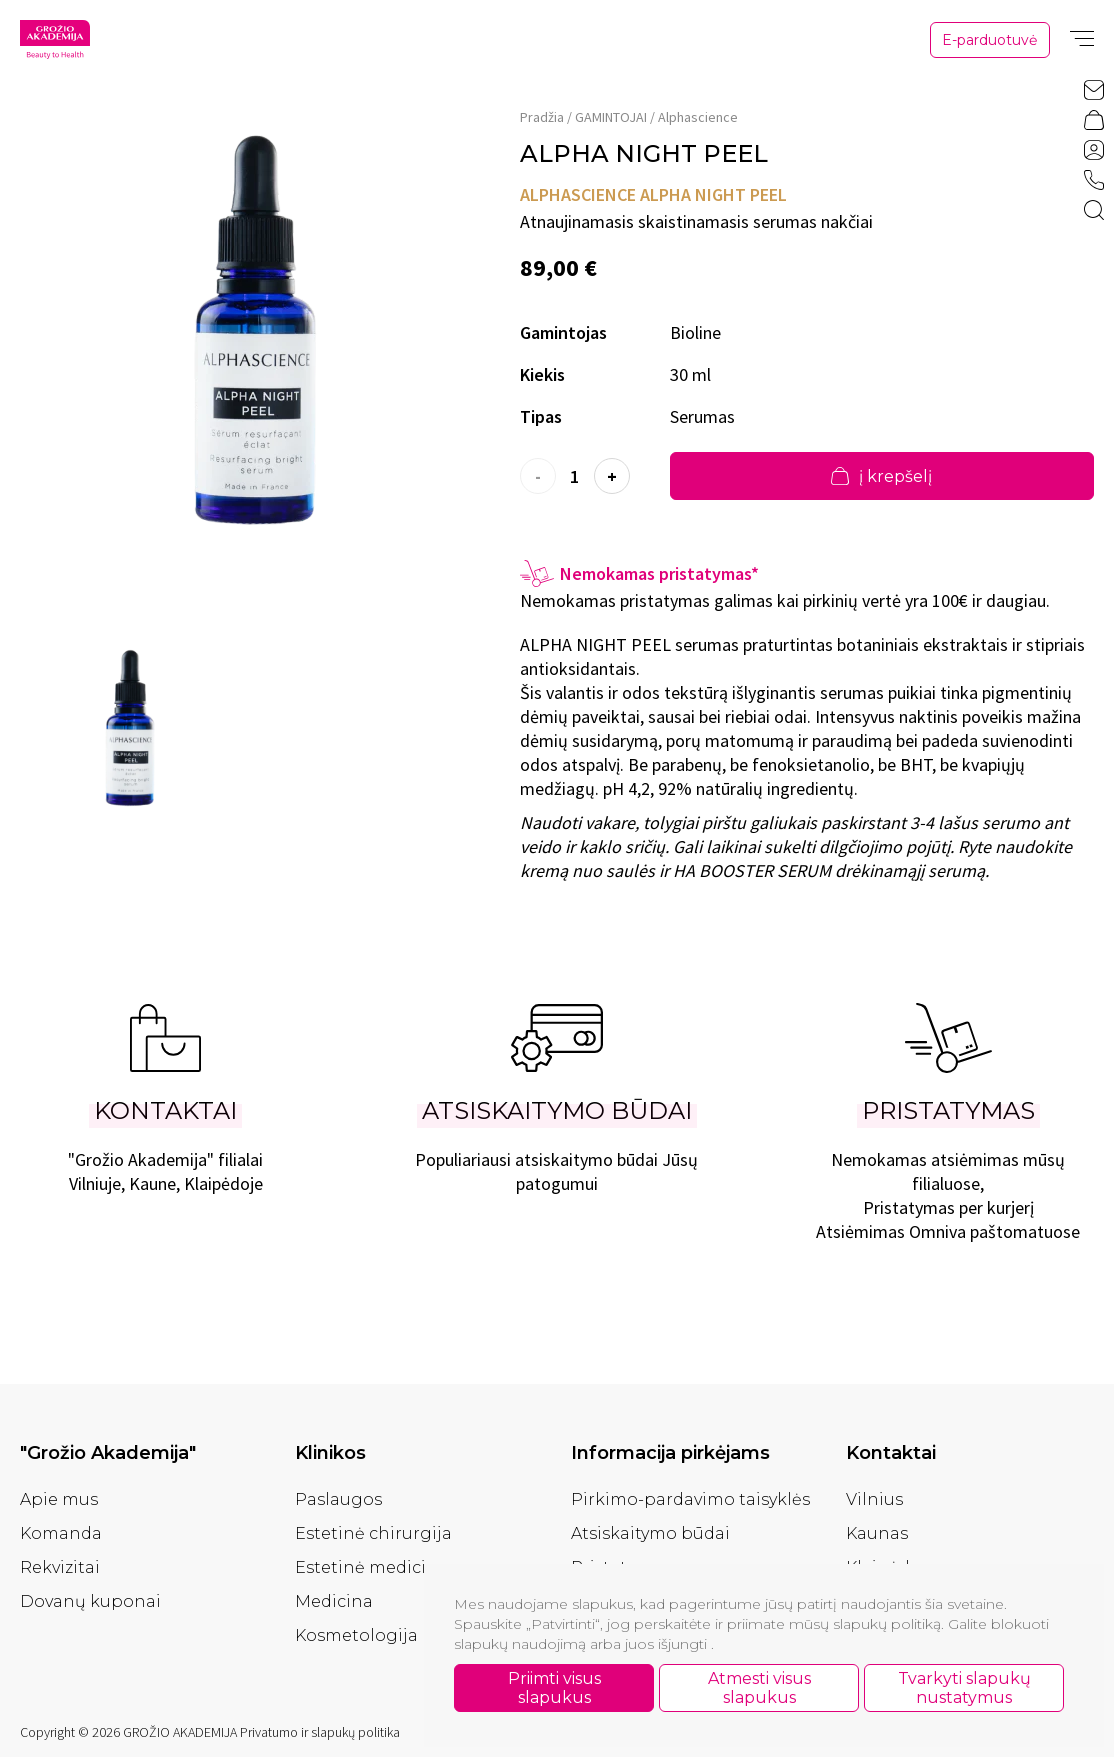 The height and width of the screenshot is (1757, 1114). Describe the element at coordinates (61, 1533) in the screenshot. I see `Komanda` at that location.